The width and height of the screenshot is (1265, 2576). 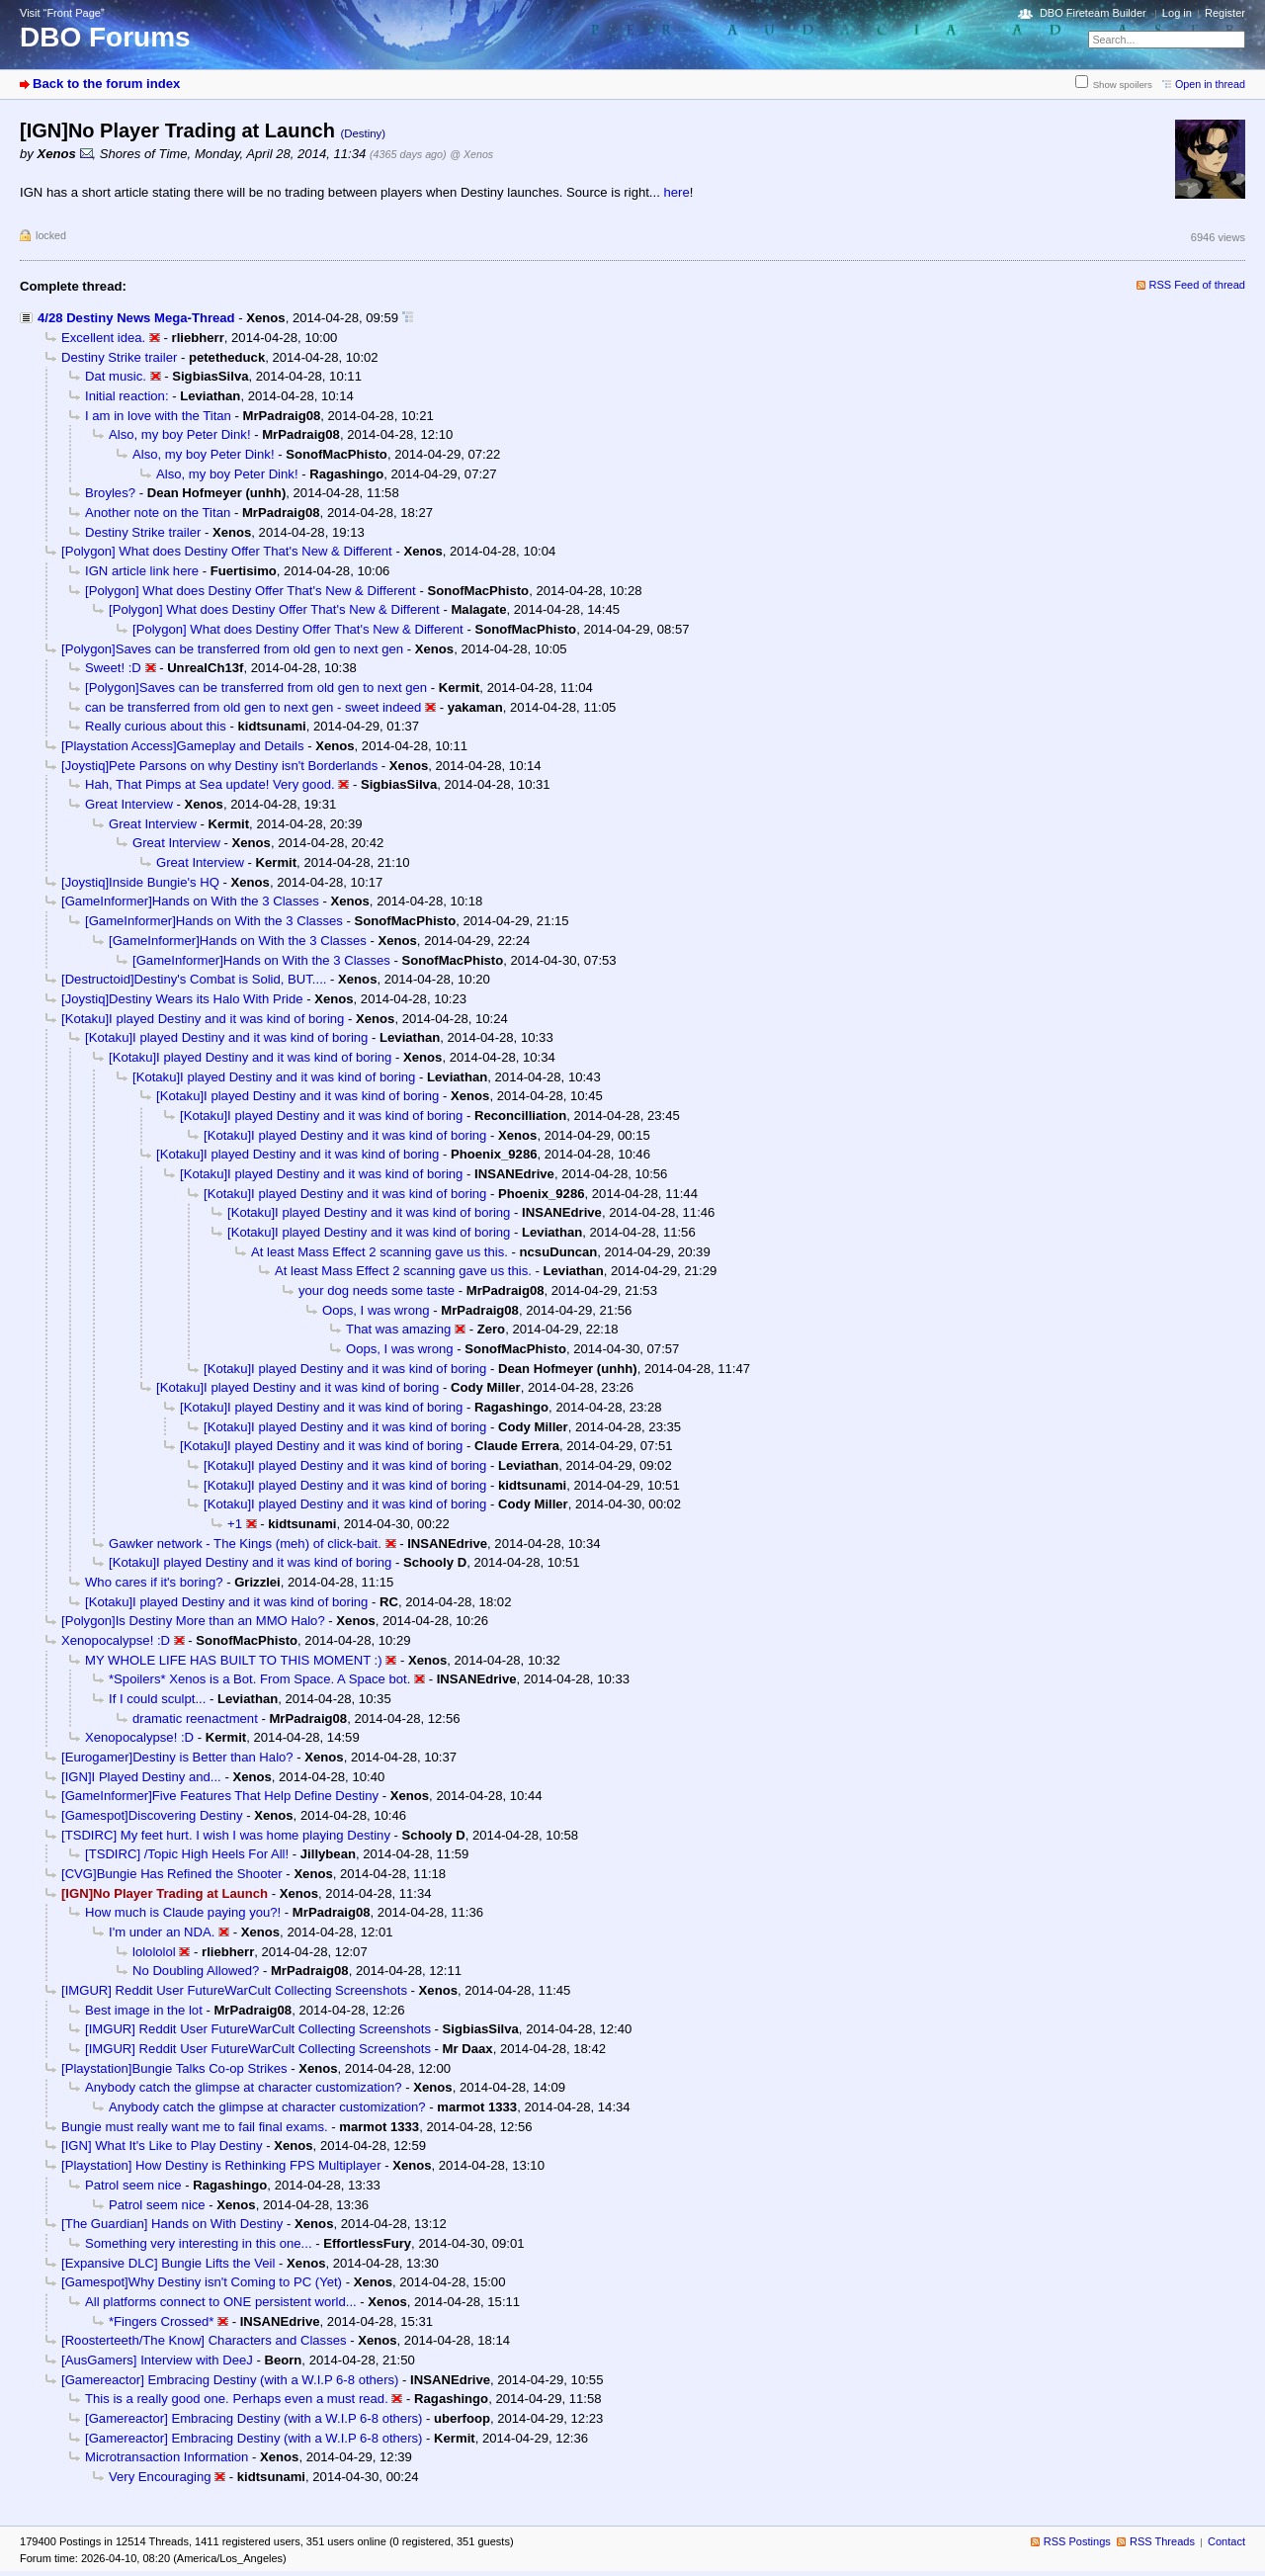 I want to click on Oops, I was wrong, so click(x=376, y=1310).